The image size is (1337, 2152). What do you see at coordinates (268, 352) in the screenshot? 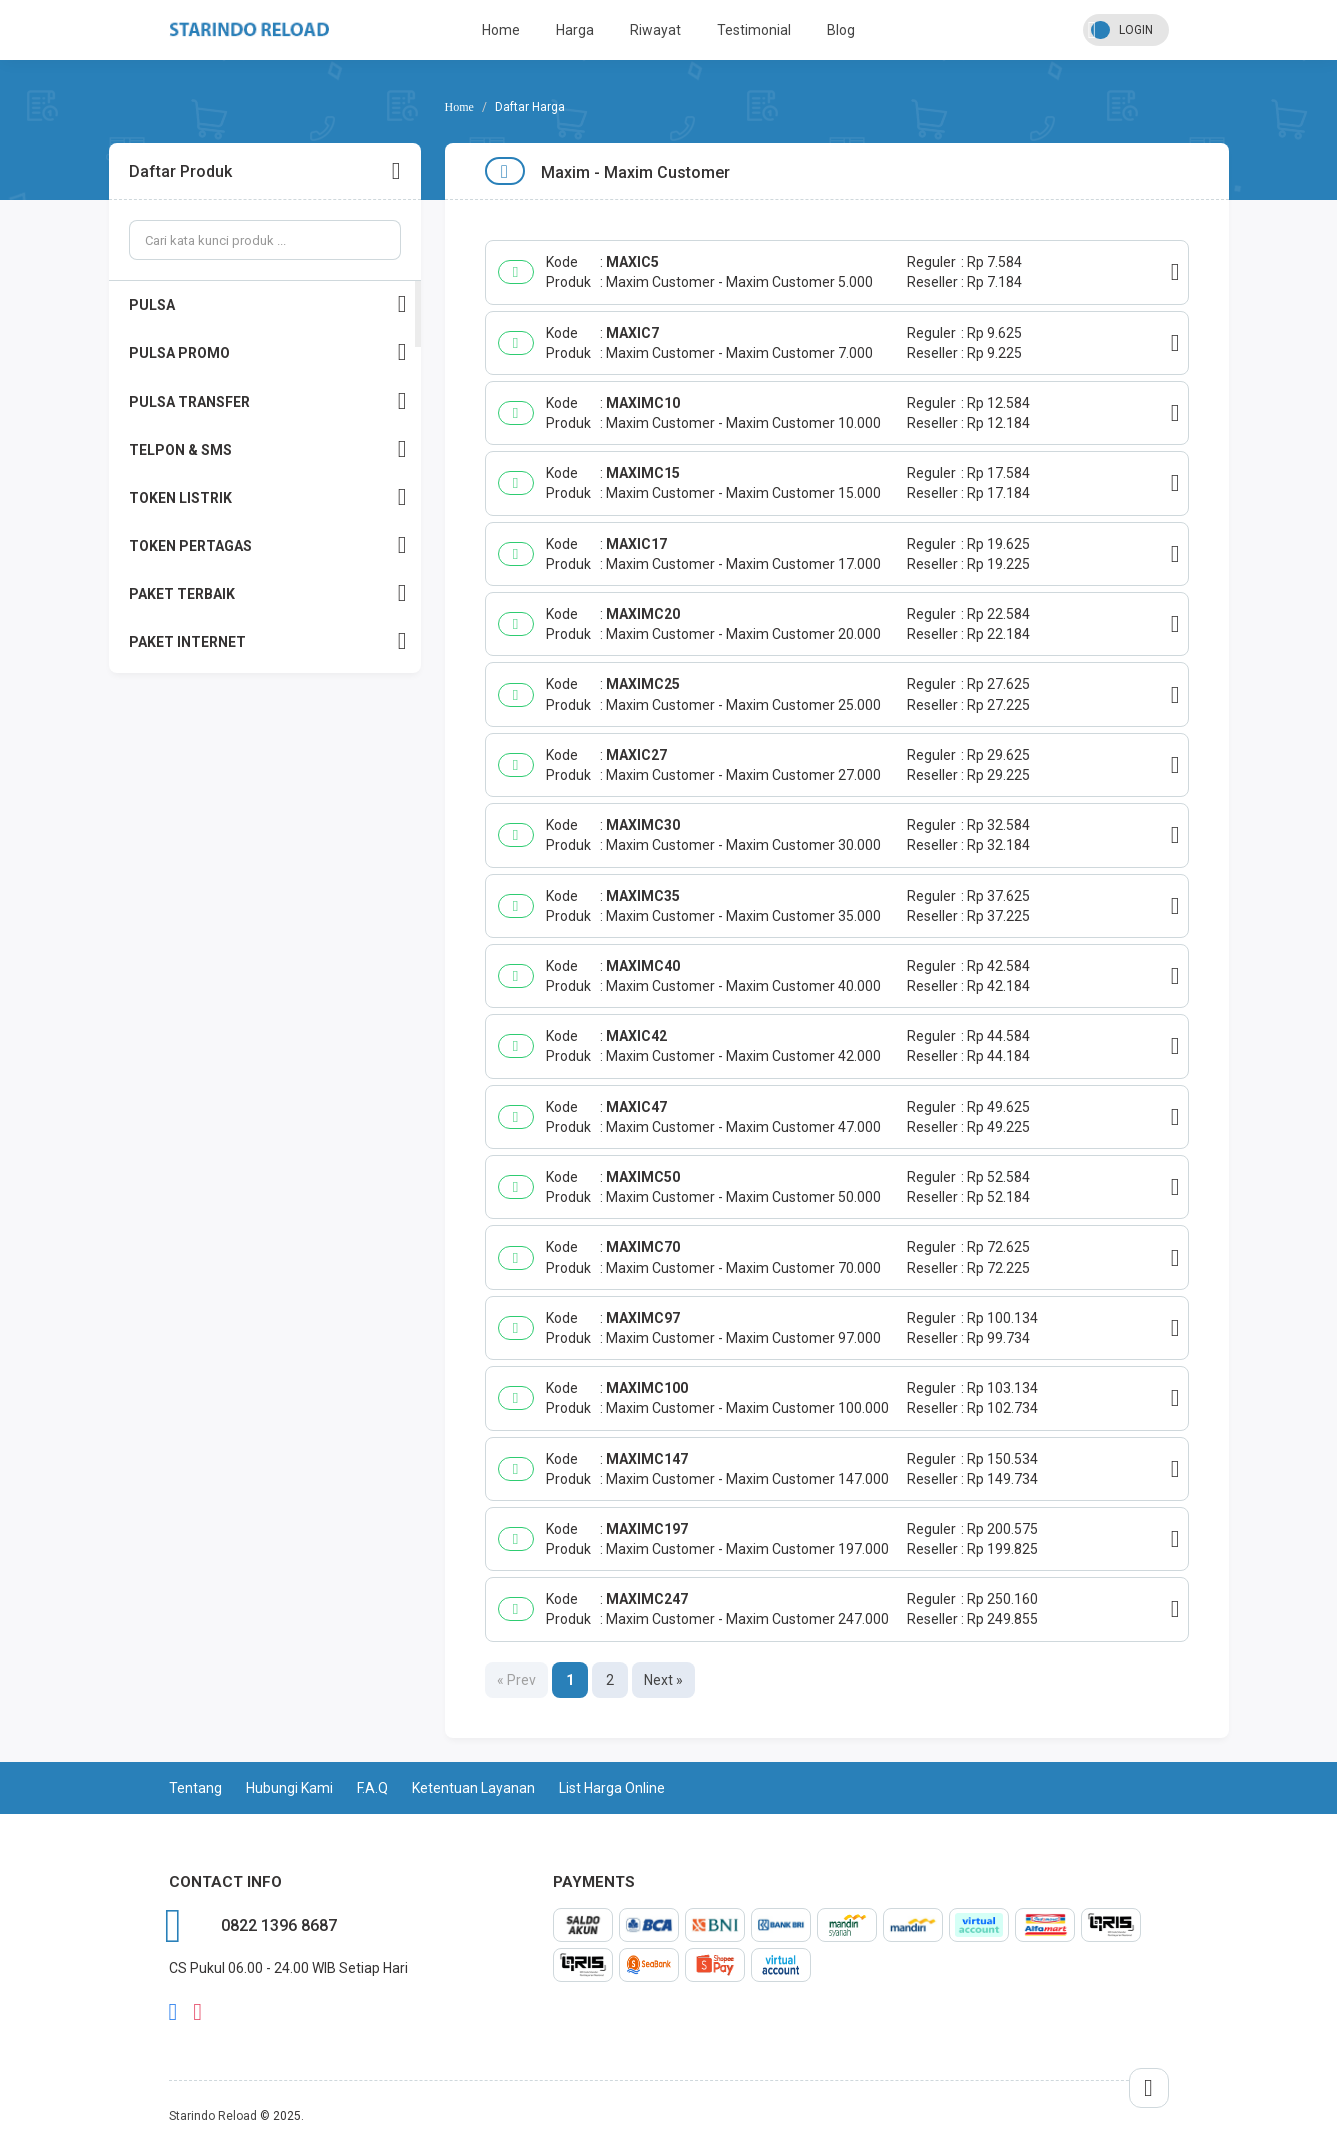
I see `PULSA PROMO` at bounding box center [268, 352].